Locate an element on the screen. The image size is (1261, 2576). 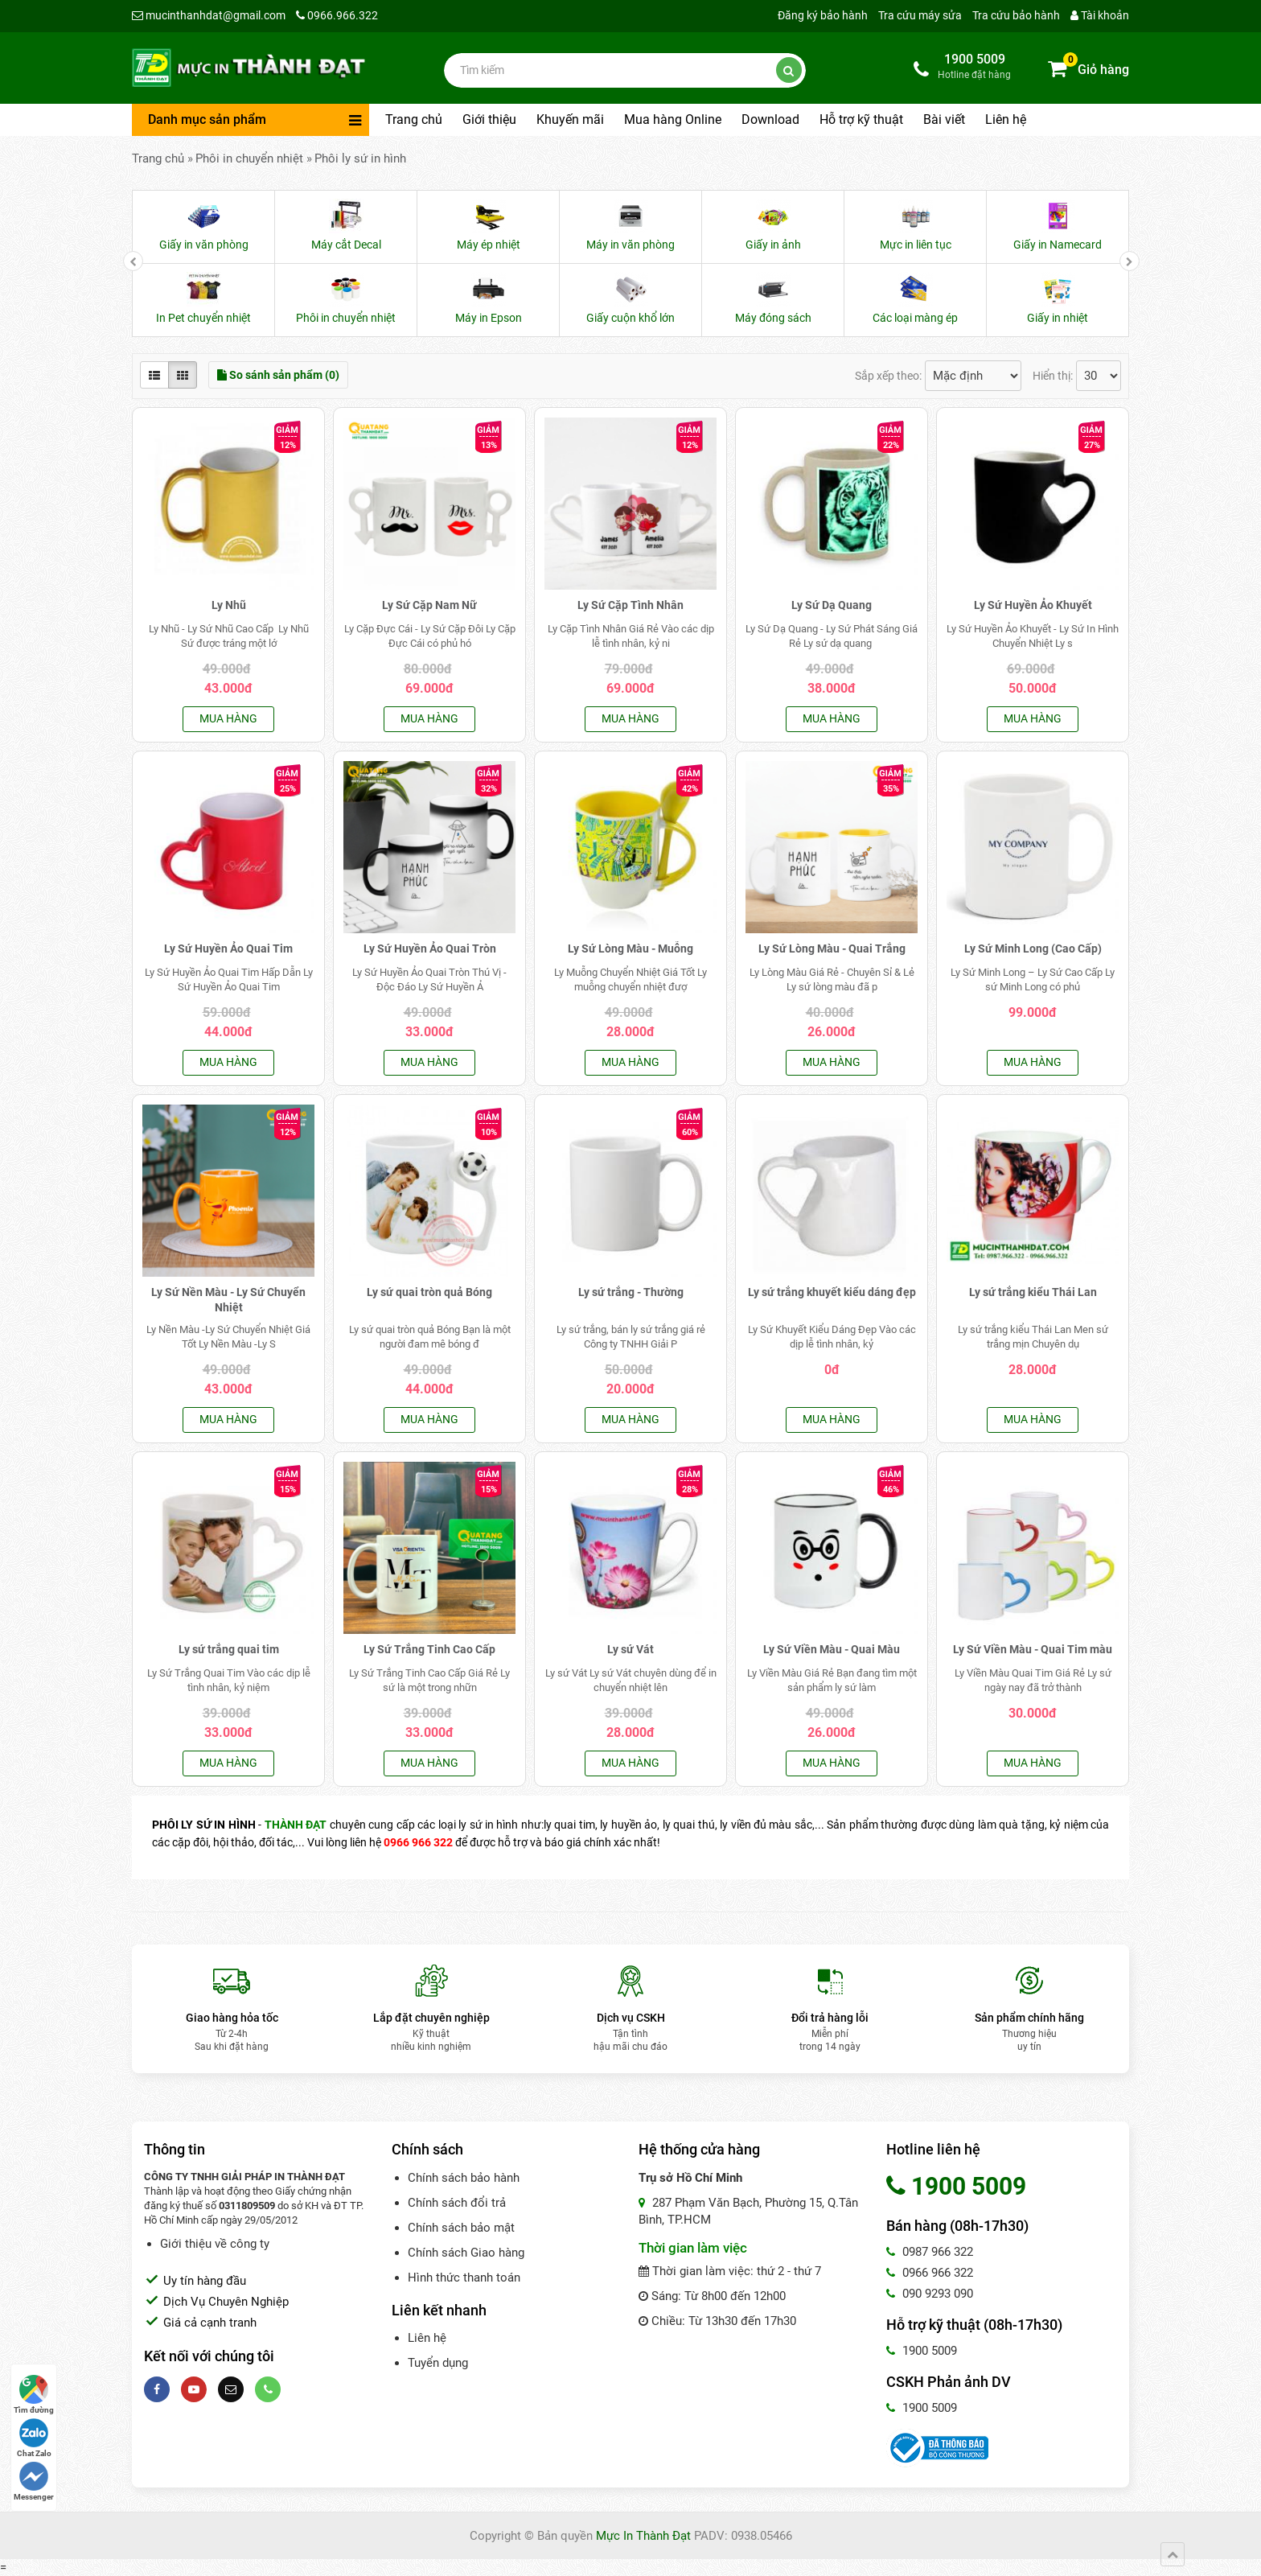
Giới thiệu về công ty is located at coordinates (214, 2244).